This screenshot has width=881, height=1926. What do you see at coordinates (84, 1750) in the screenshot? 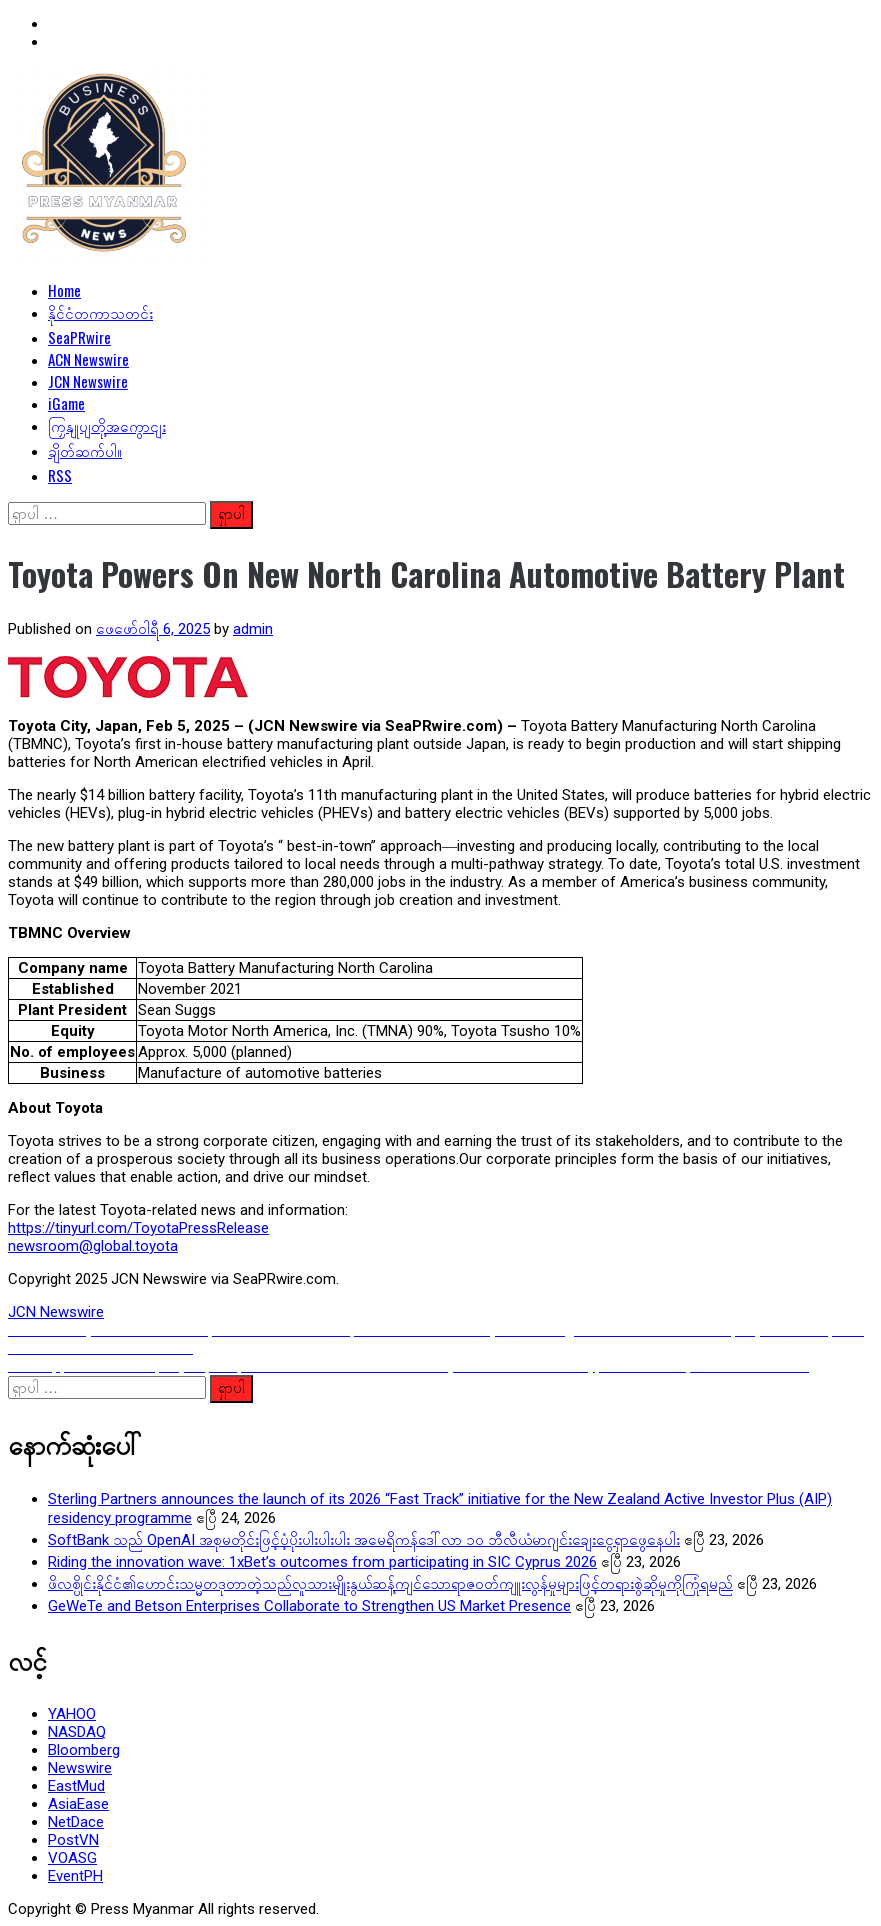
I see `Bloomberg` at bounding box center [84, 1750].